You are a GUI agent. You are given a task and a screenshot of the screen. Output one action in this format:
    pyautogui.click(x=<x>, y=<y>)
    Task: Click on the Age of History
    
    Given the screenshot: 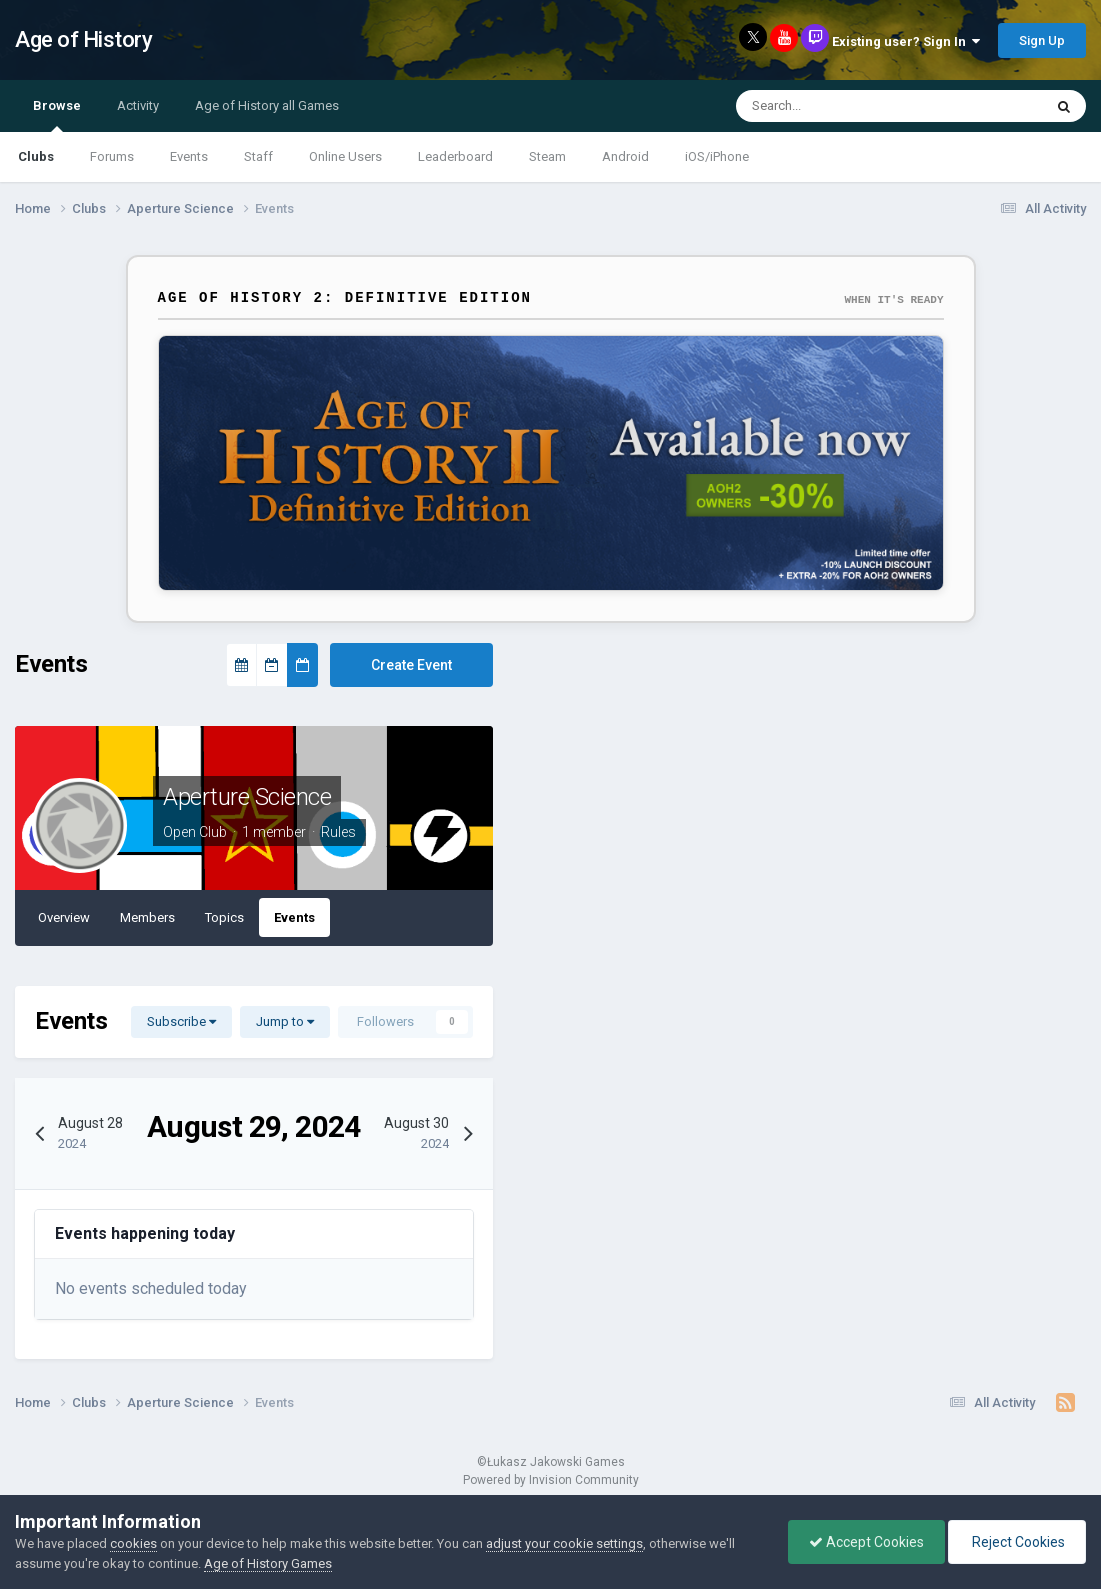 What is the action you would take?
    pyautogui.click(x=83, y=39)
    